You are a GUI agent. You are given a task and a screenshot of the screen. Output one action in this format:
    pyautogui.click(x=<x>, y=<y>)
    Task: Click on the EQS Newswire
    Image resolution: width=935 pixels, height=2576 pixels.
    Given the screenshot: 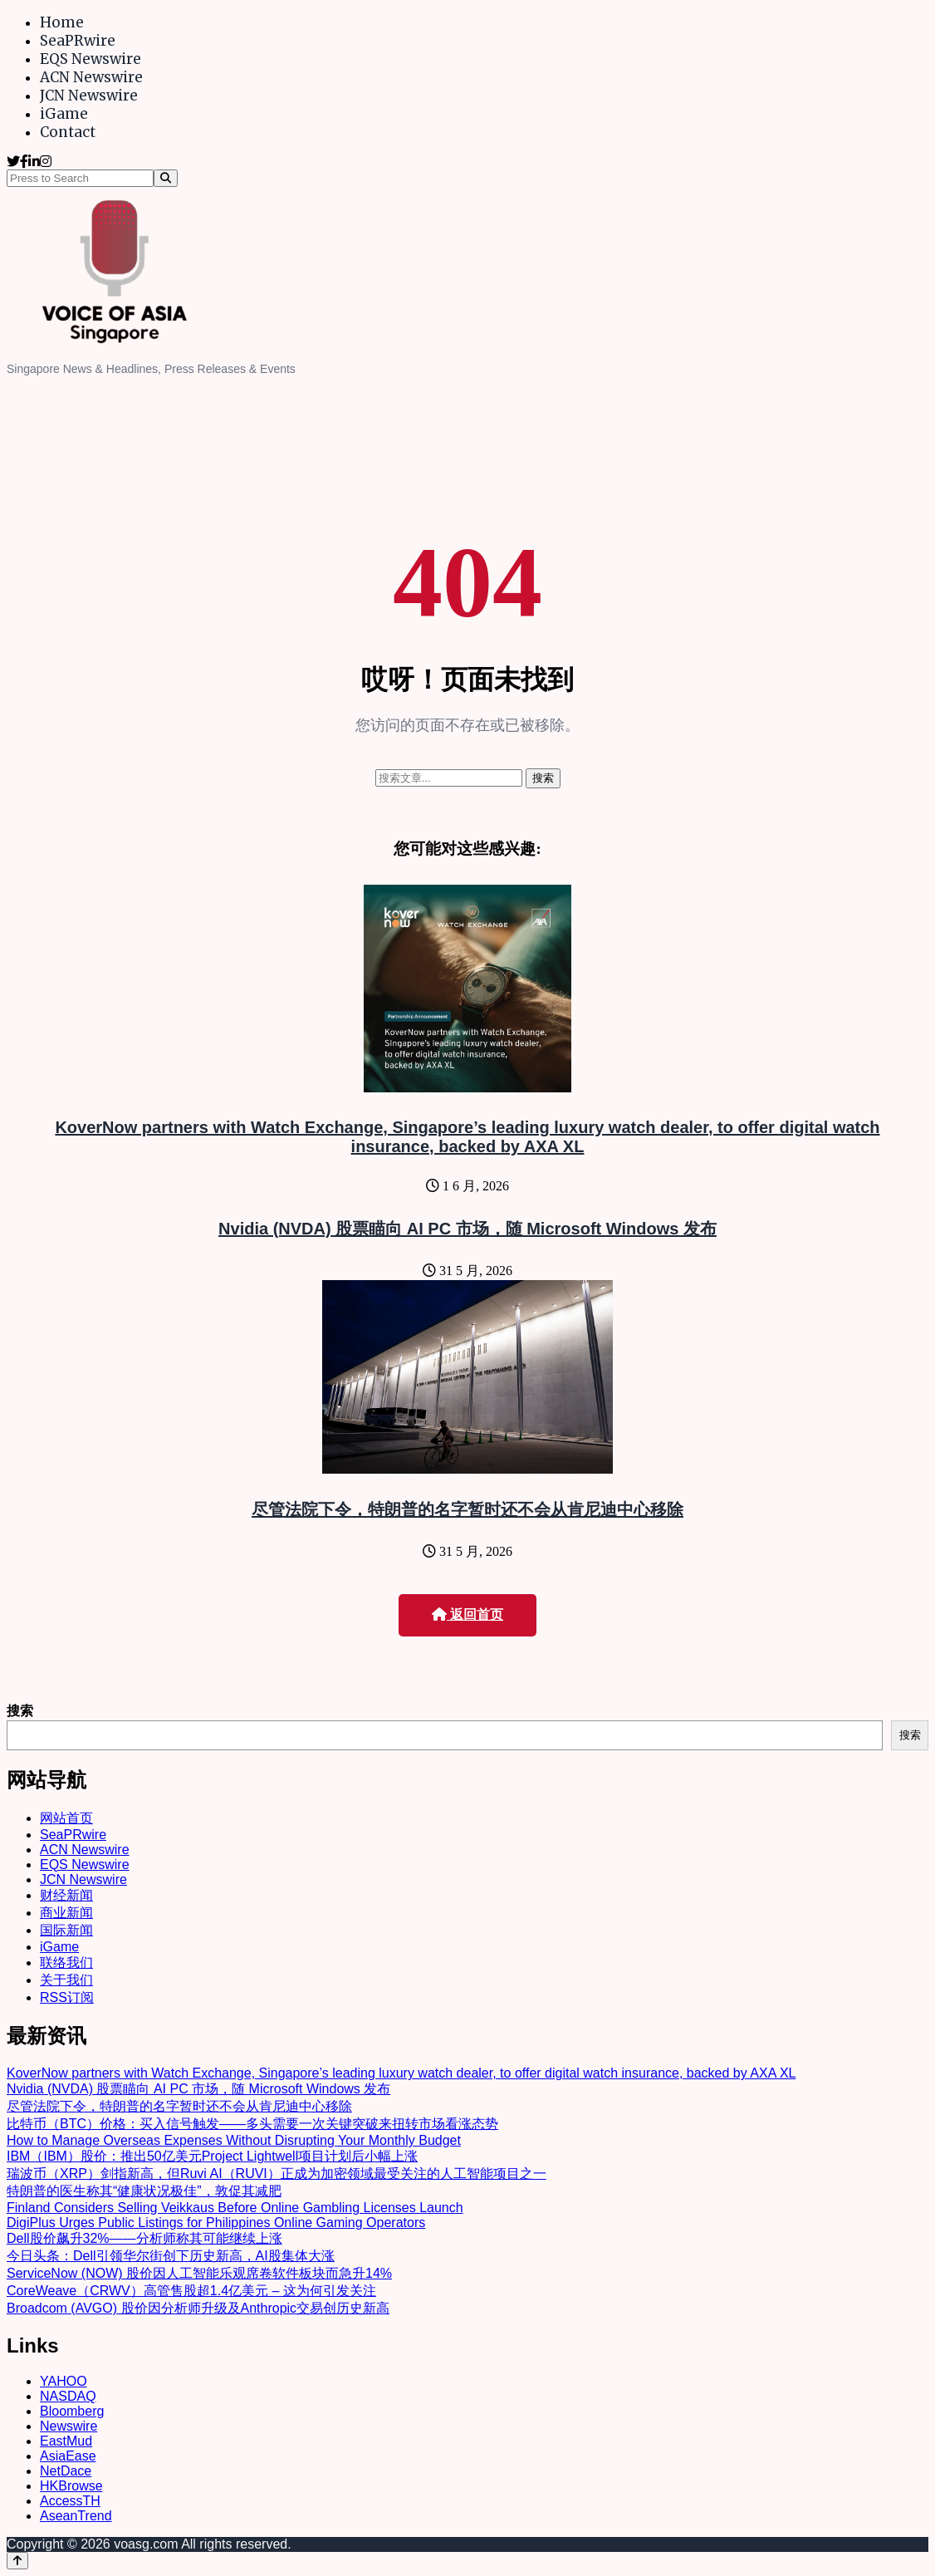 What is the action you would take?
    pyautogui.click(x=90, y=59)
    